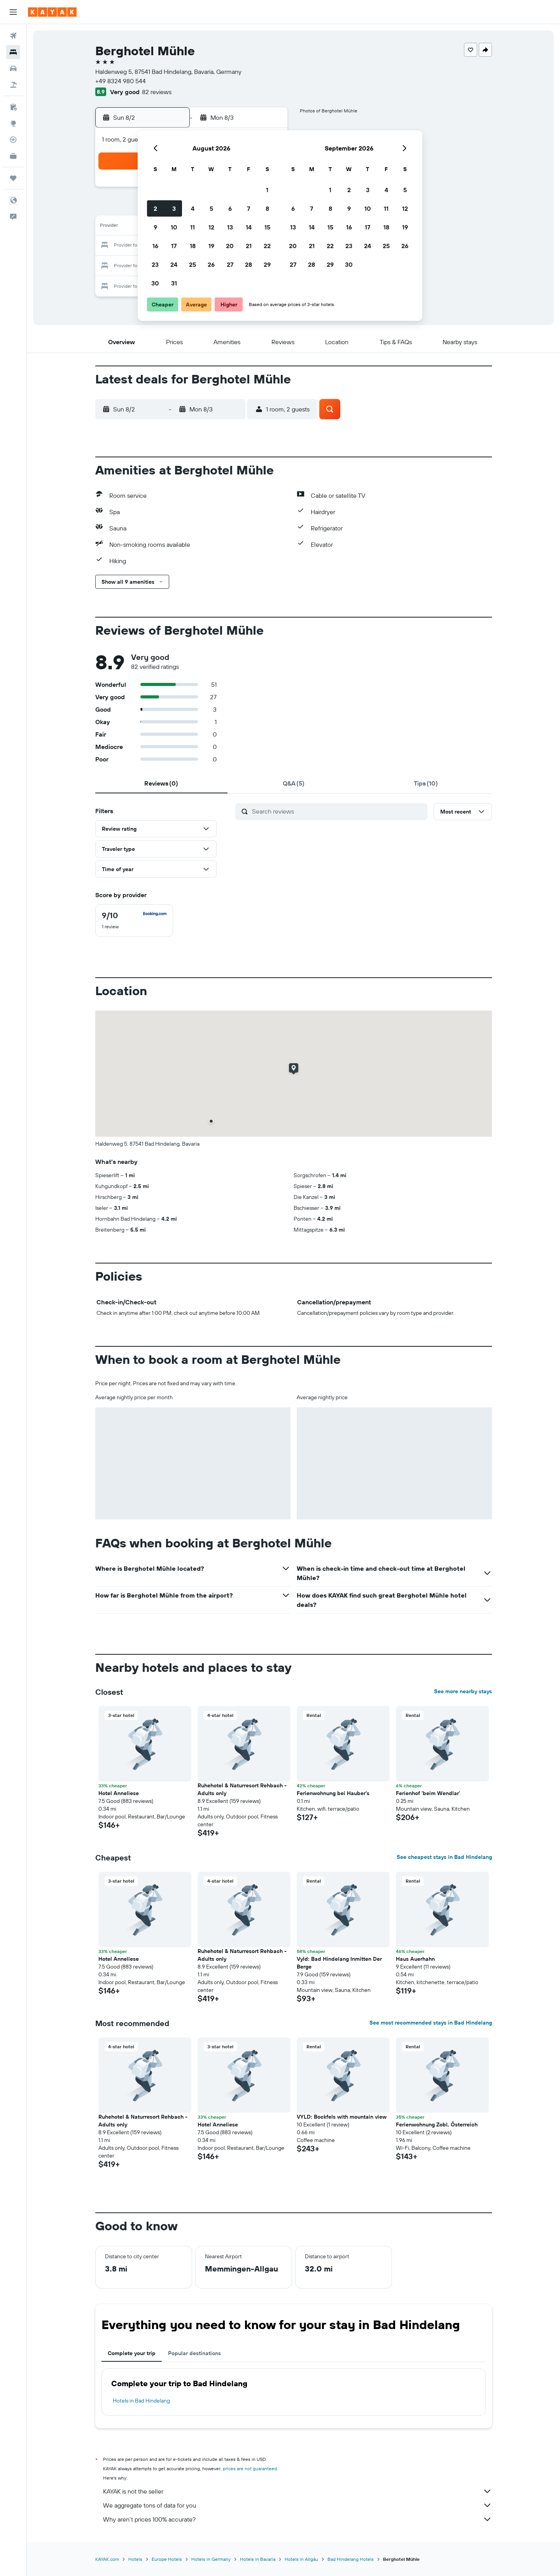 The height and width of the screenshot is (2576, 560). What do you see at coordinates (120, 81) in the screenshot?
I see `+49 8324 980 544` at bounding box center [120, 81].